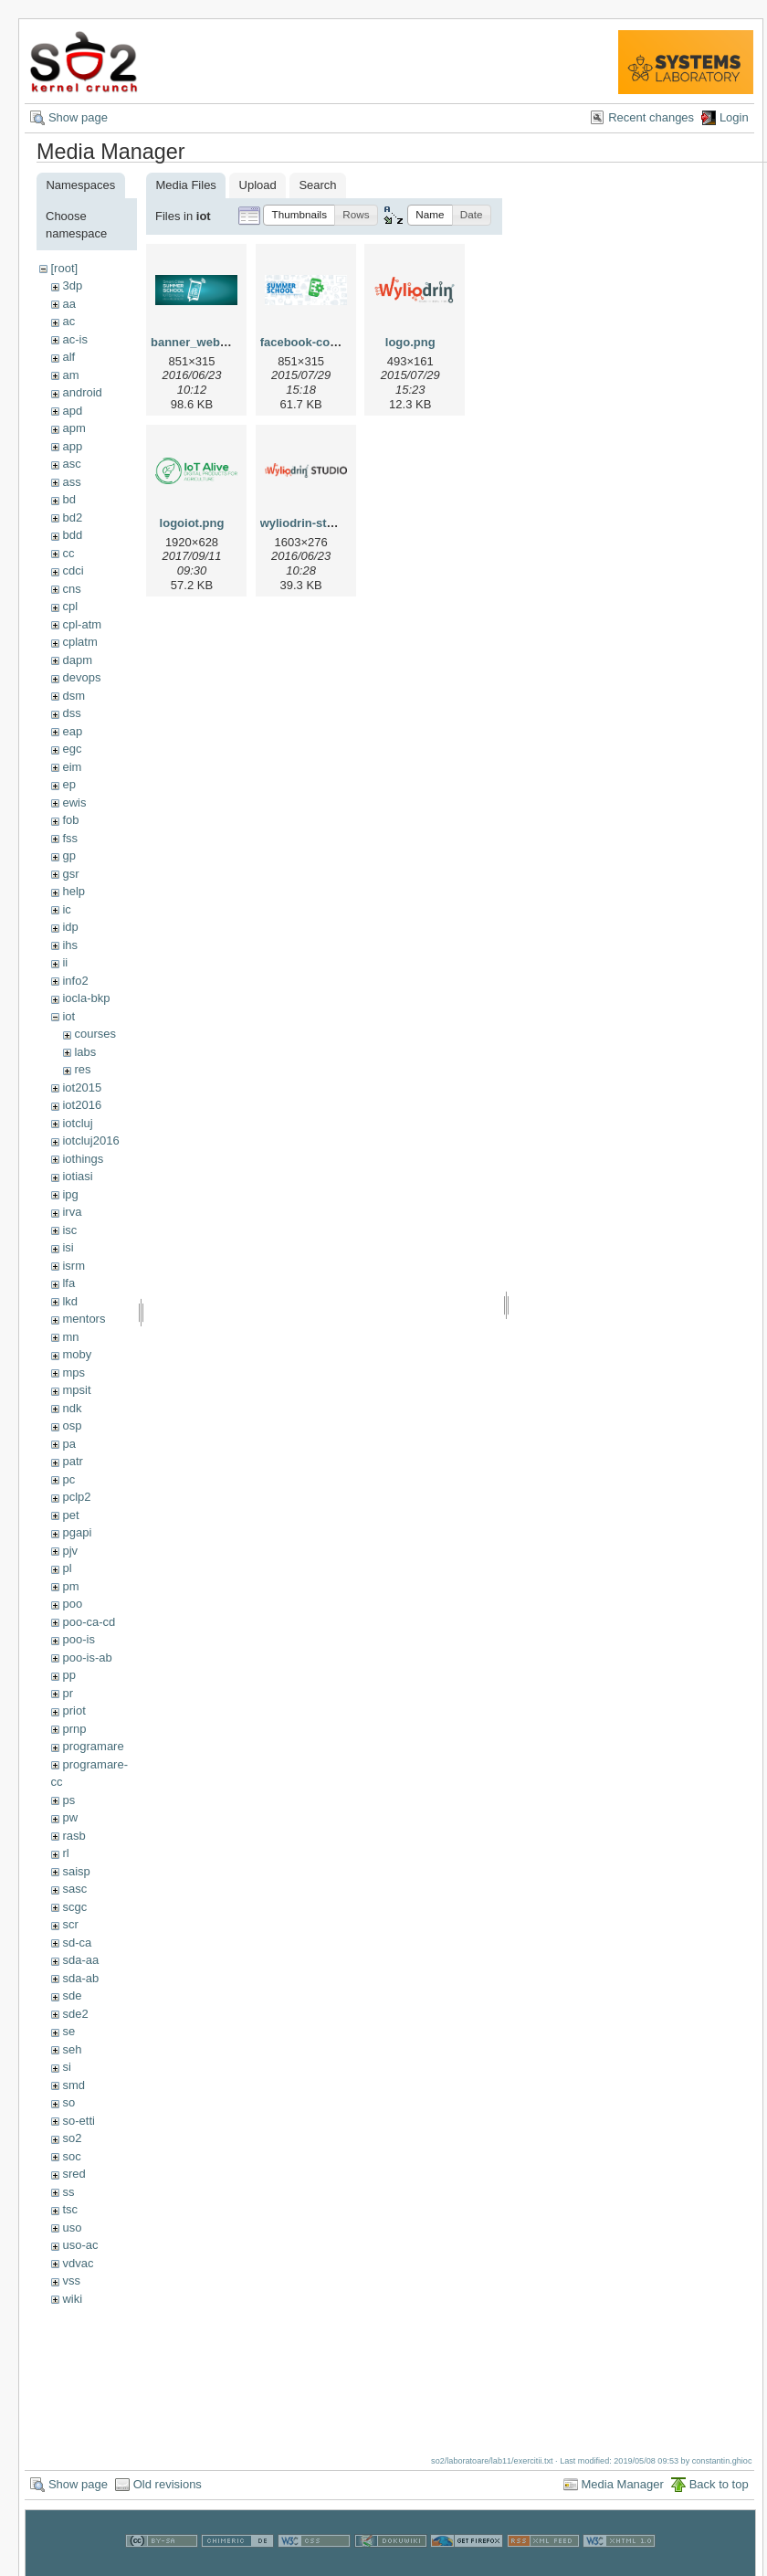 The image size is (767, 2576). I want to click on isc, so click(69, 1230).